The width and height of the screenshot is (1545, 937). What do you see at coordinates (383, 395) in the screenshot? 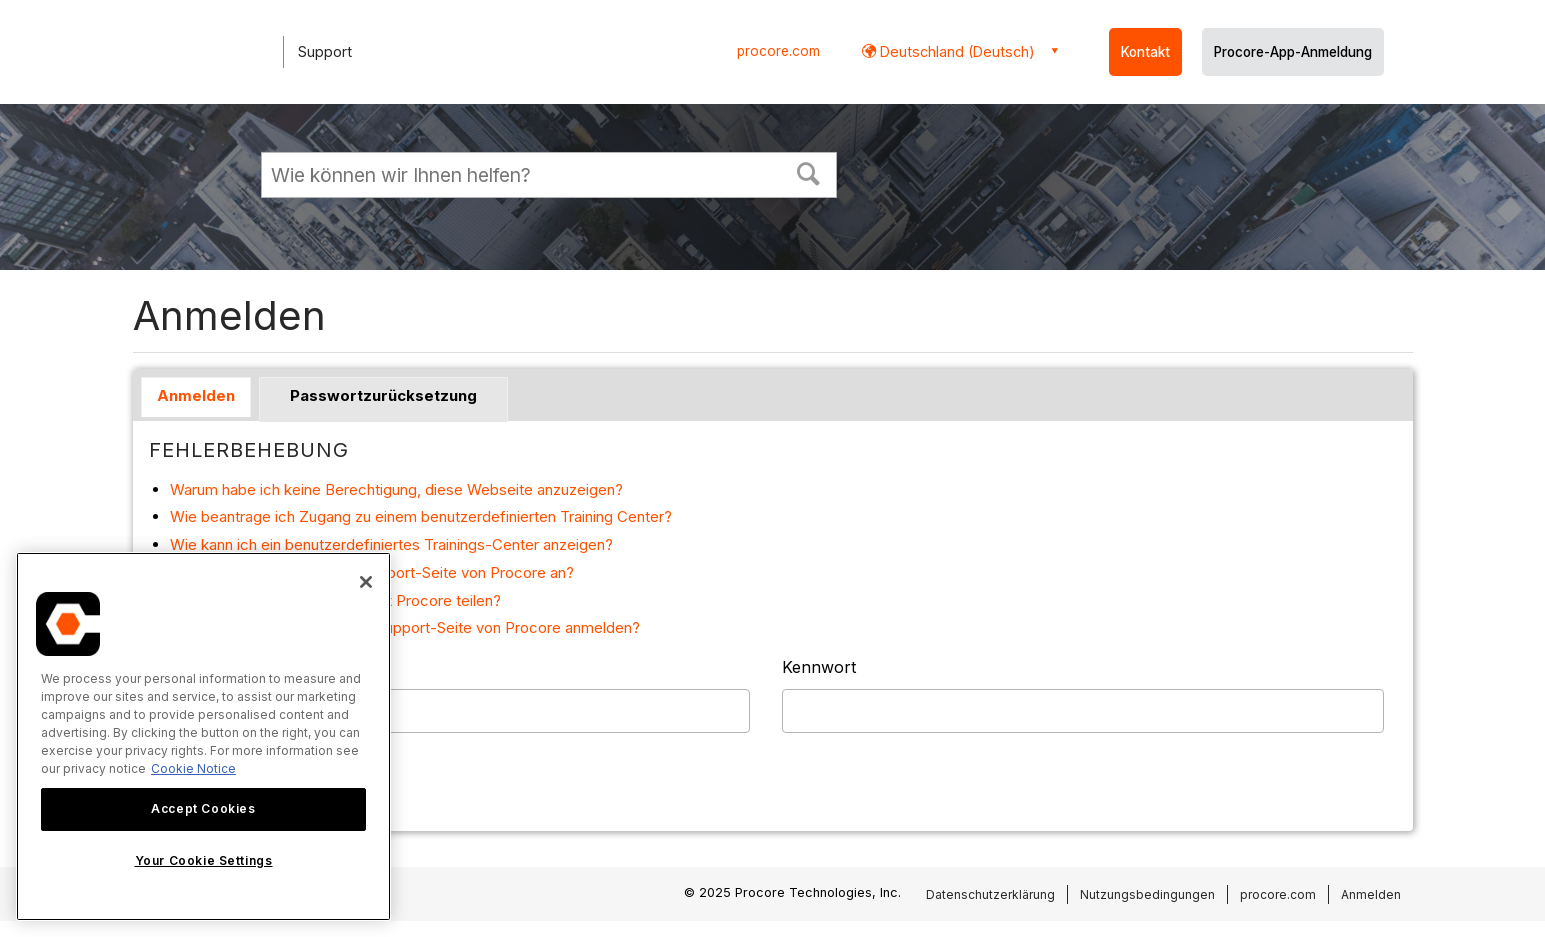
I see `Passwortzurücksetzung` at bounding box center [383, 395].